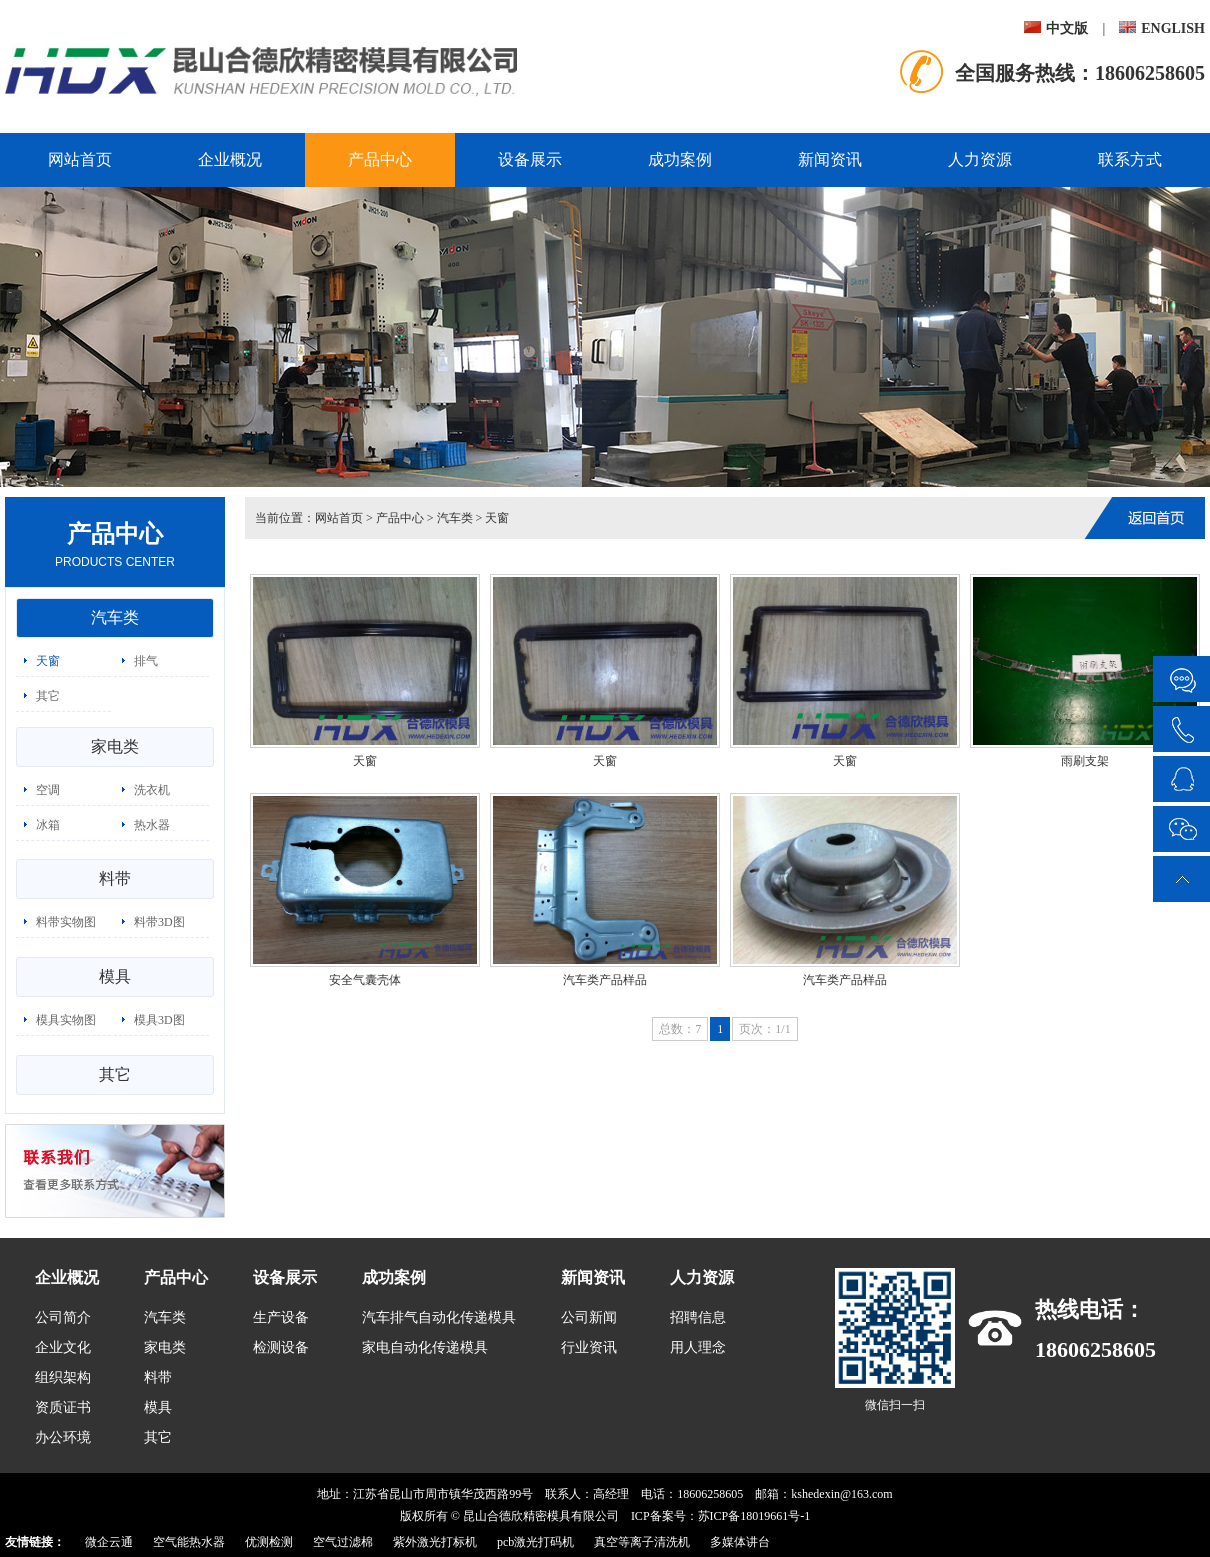 The width and height of the screenshot is (1210, 1557). What do you see at coordinates (764, 1029) in the screenshot?
I see `页次：1/1` at bounding box center [764, 1029].